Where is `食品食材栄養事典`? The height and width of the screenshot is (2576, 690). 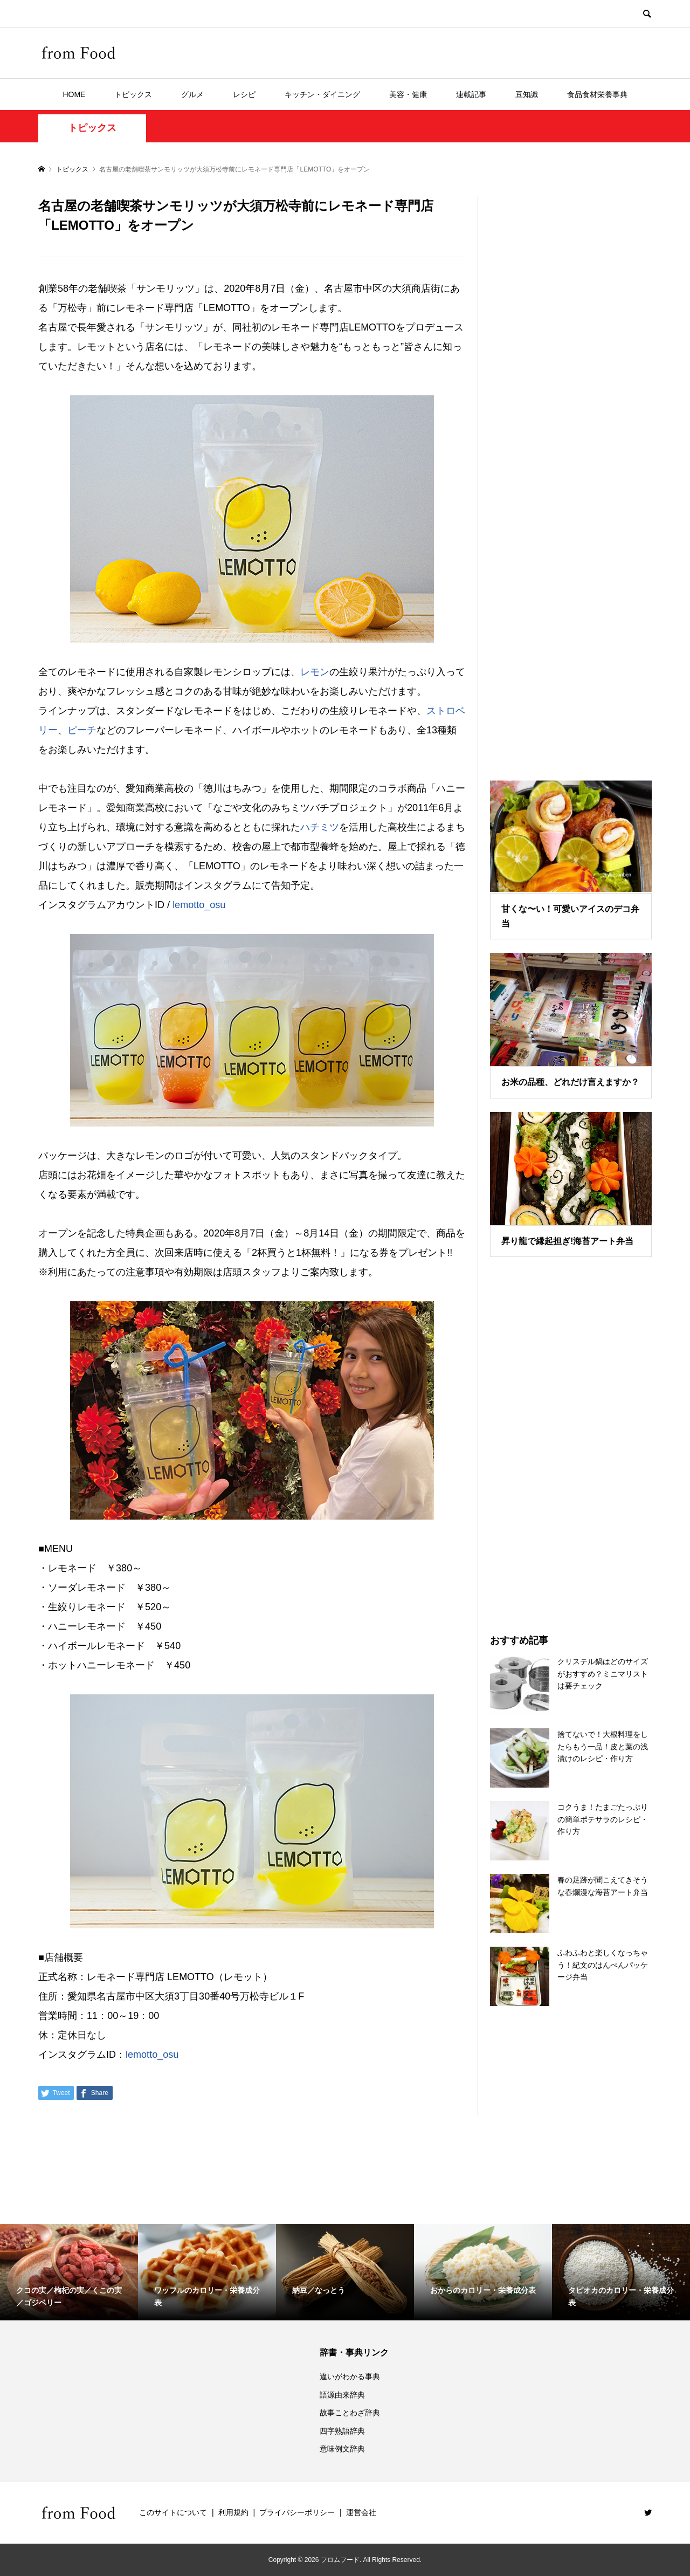
食品食材栄養事典 is located at coordinates (597, 94).